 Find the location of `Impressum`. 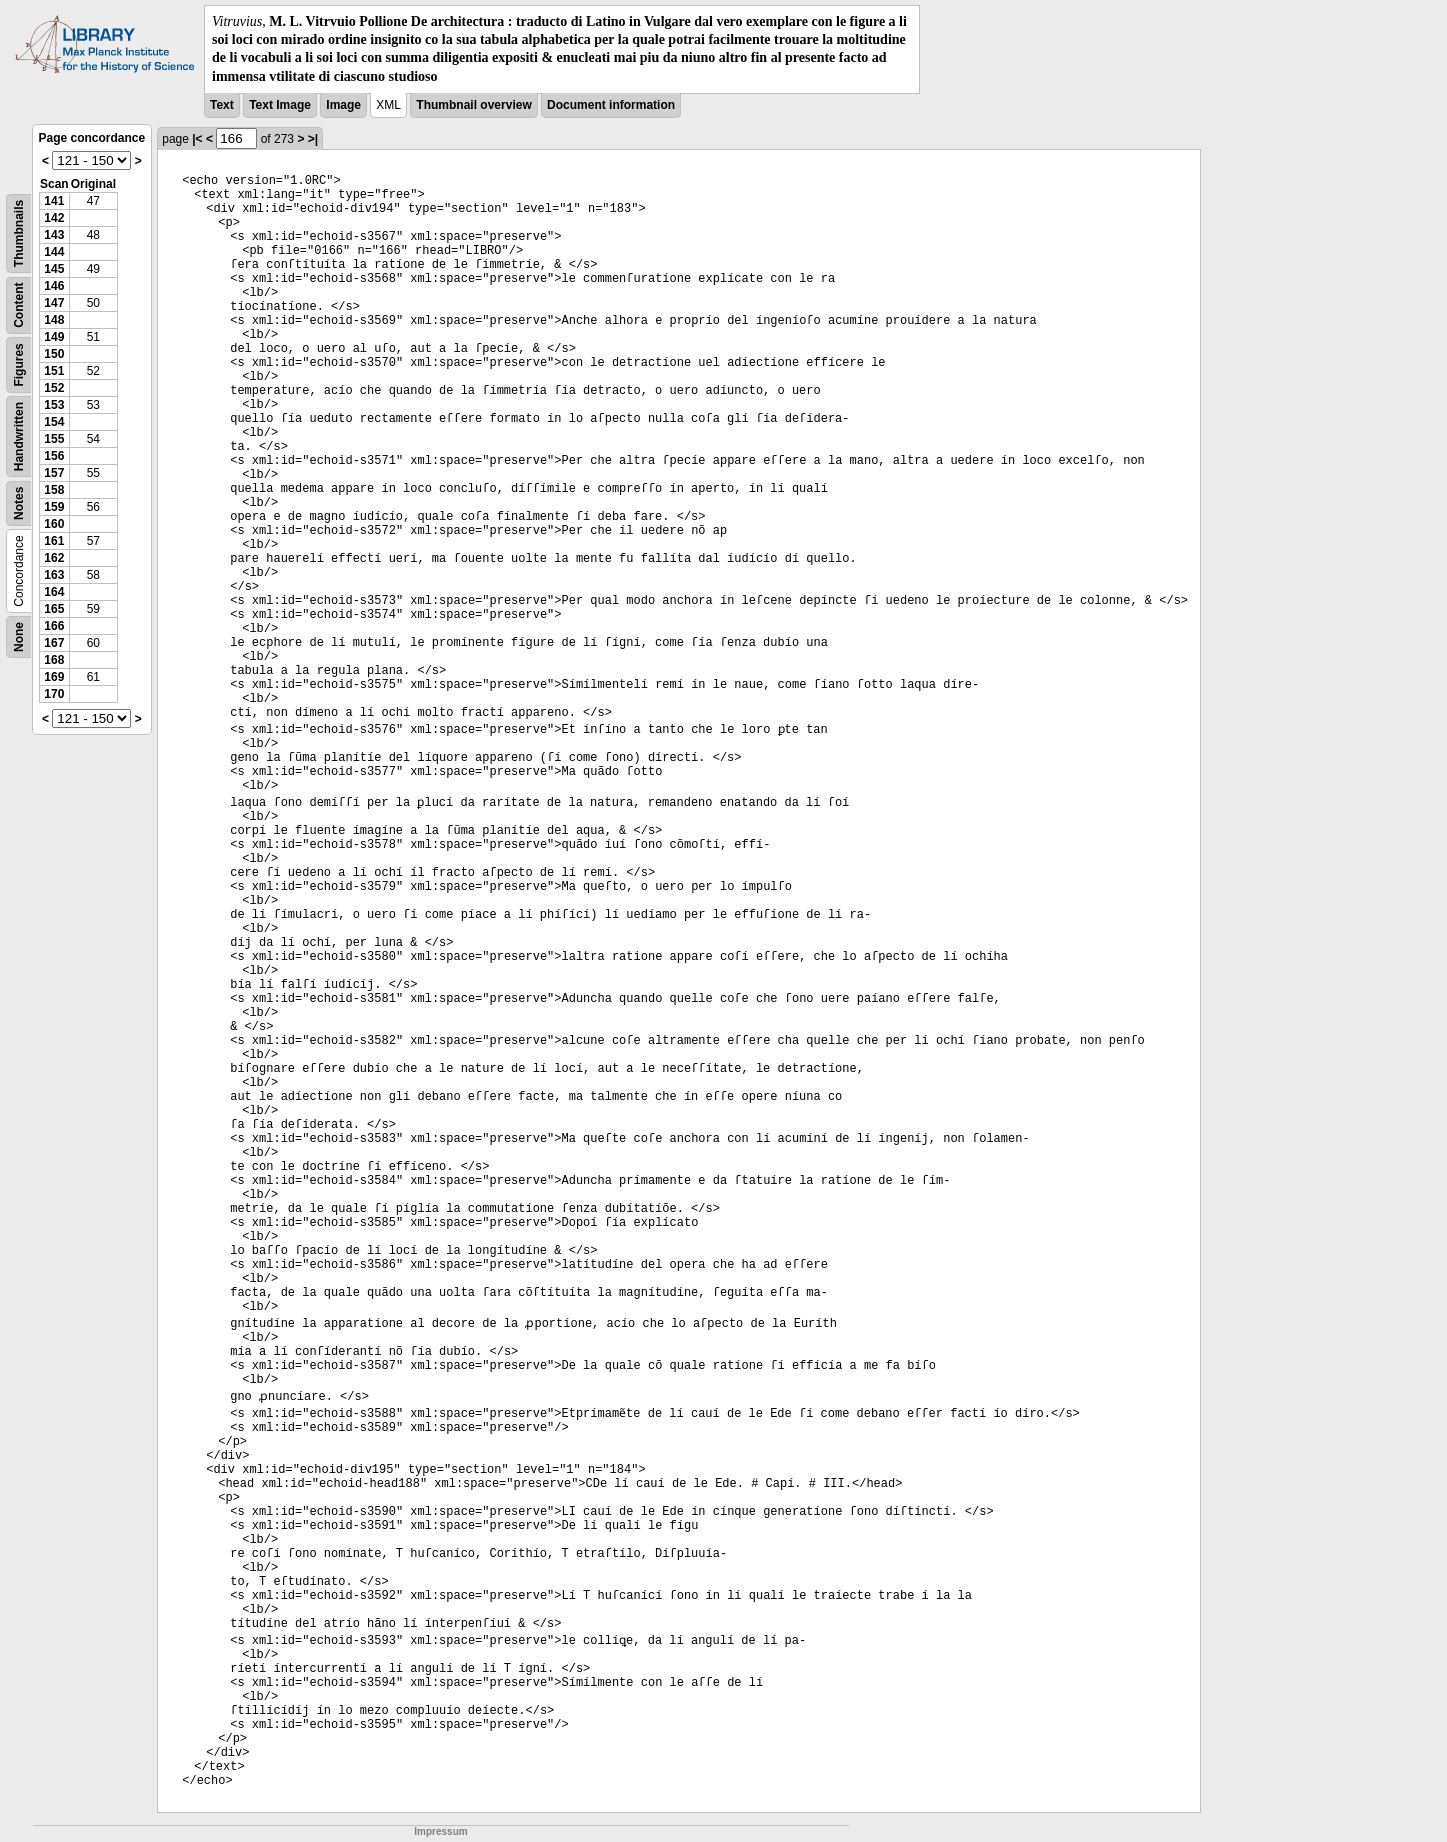

Impressum is located at coordinates (440, 1831).